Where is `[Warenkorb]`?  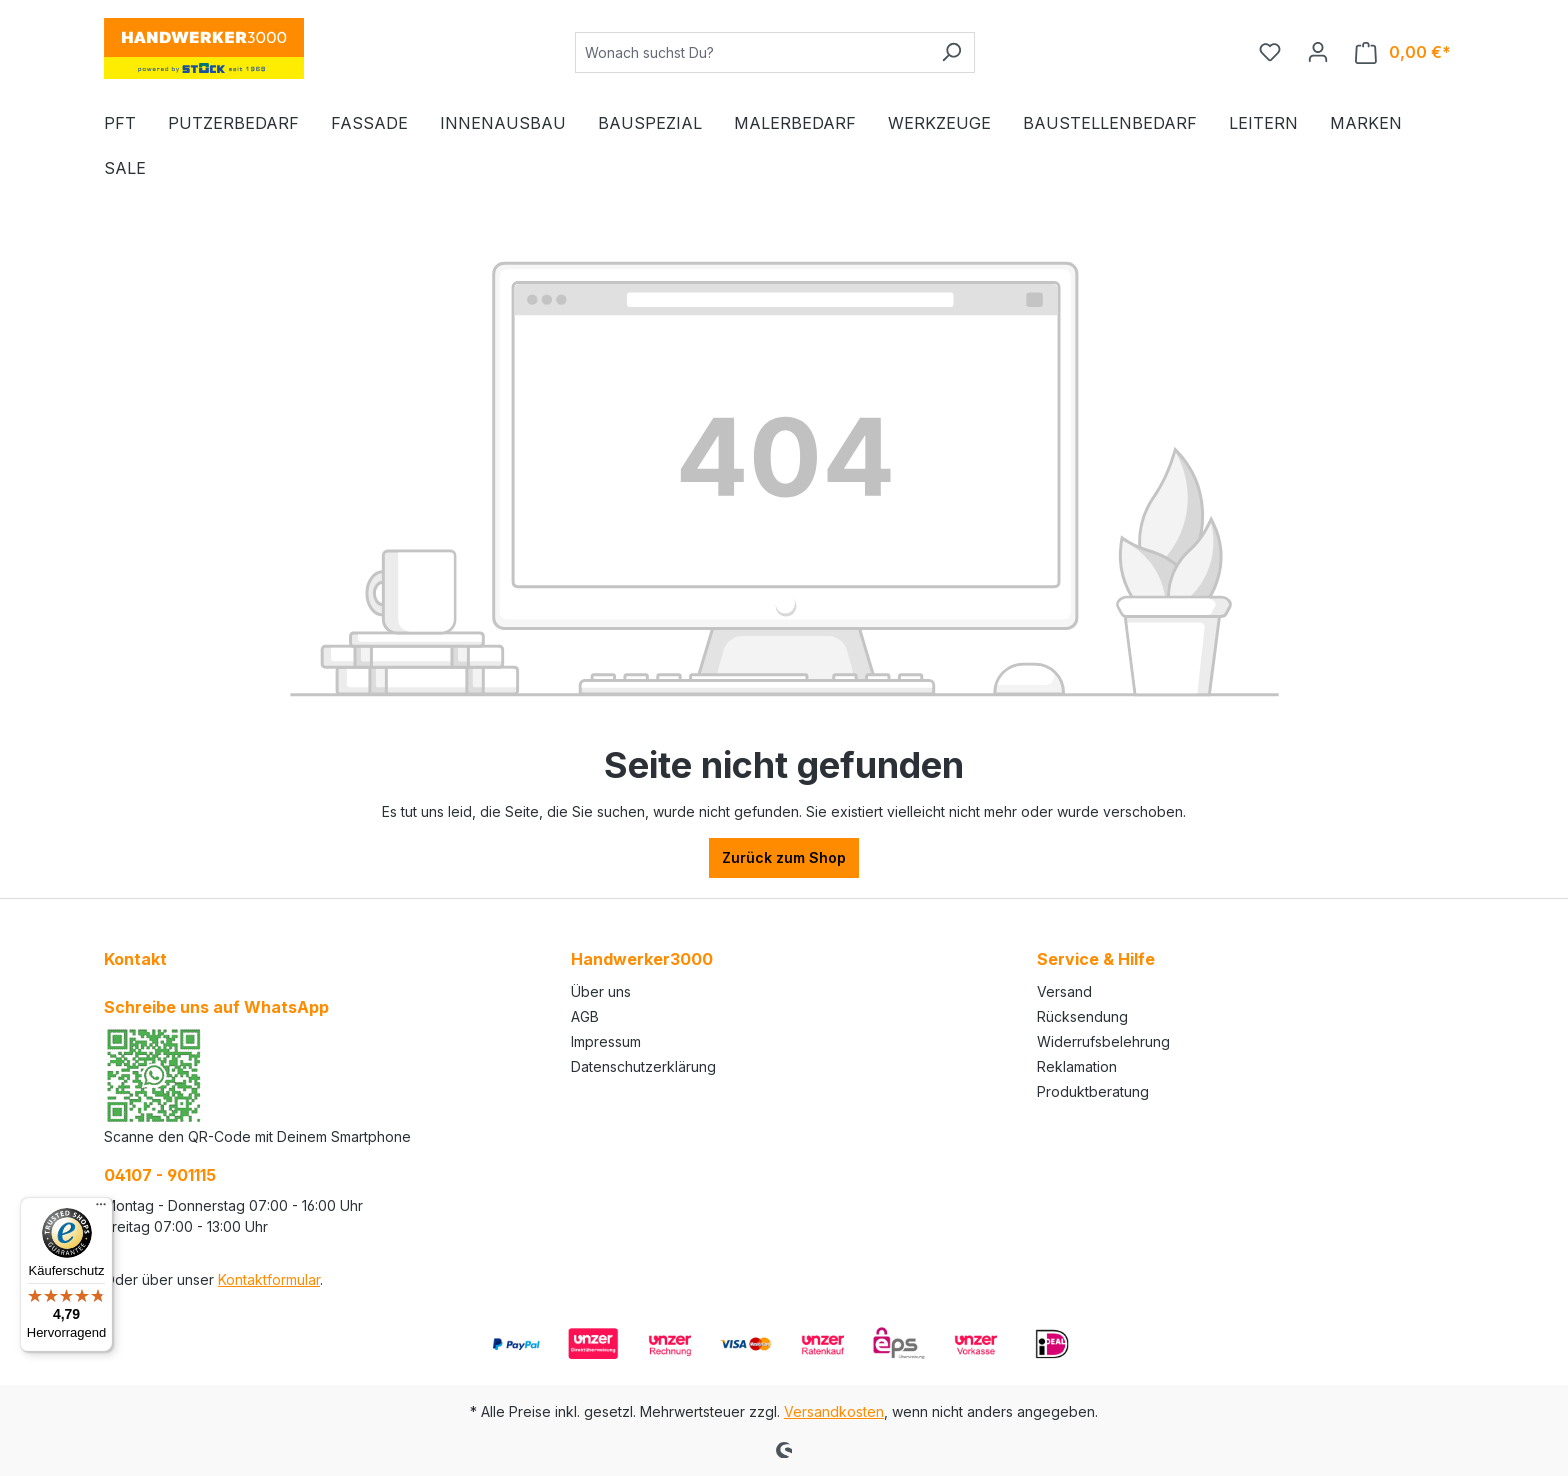 [Warenkorb] is located at coordinates (1403, 52).